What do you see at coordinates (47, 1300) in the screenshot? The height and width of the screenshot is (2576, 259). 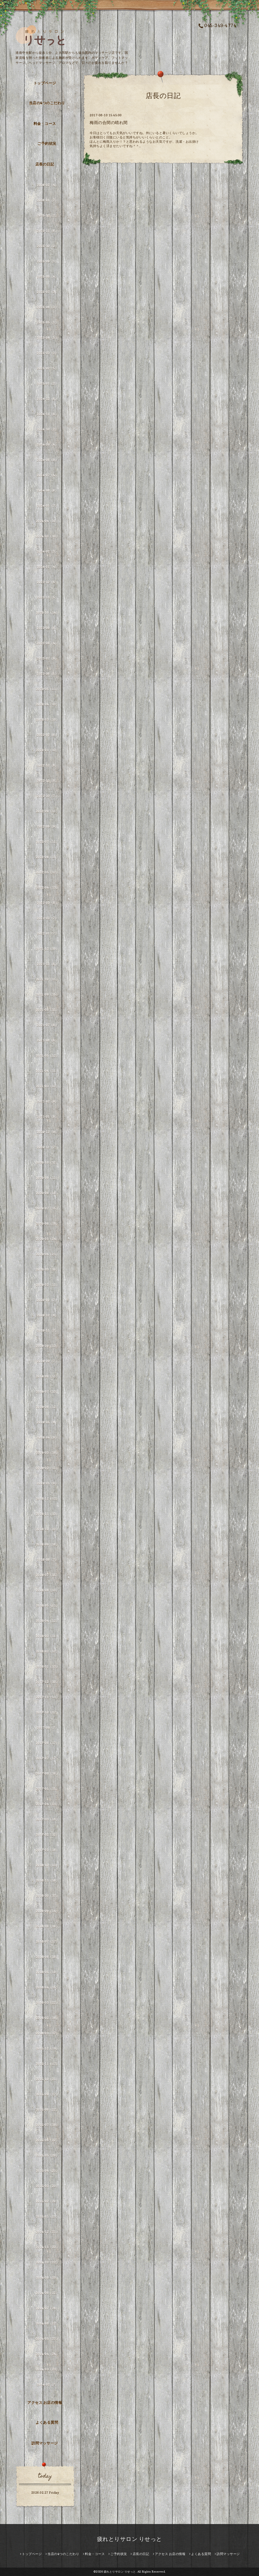 I see `2020-01（7）` at bounding box center [47, 1300].